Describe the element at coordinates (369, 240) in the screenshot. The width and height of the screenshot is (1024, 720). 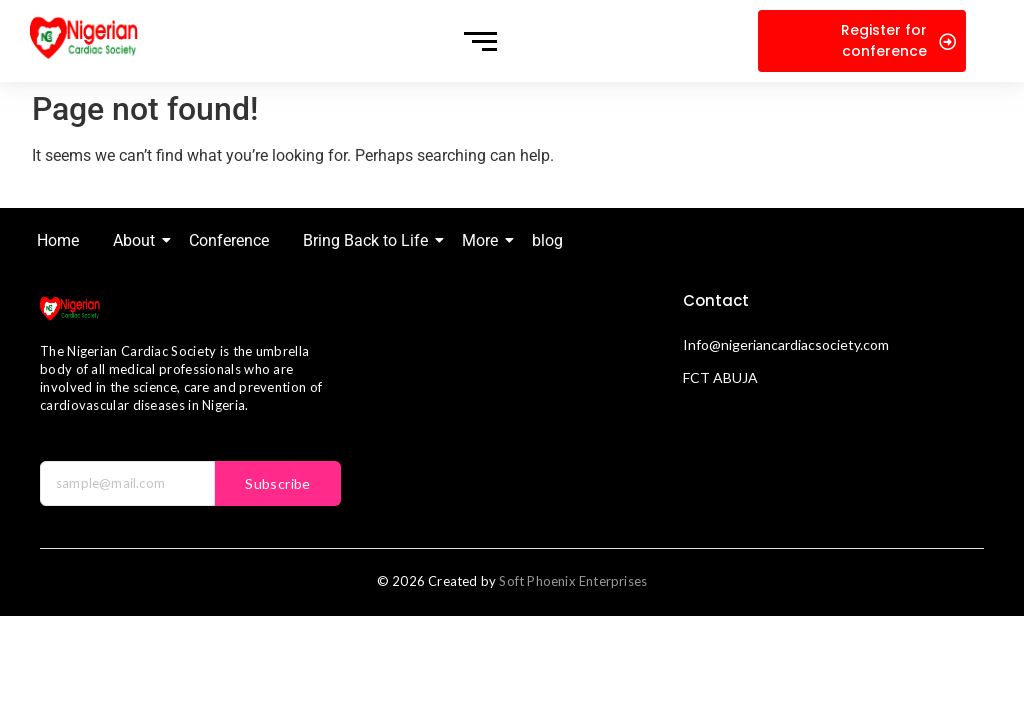
I see `Bring Back to Life` at that location.